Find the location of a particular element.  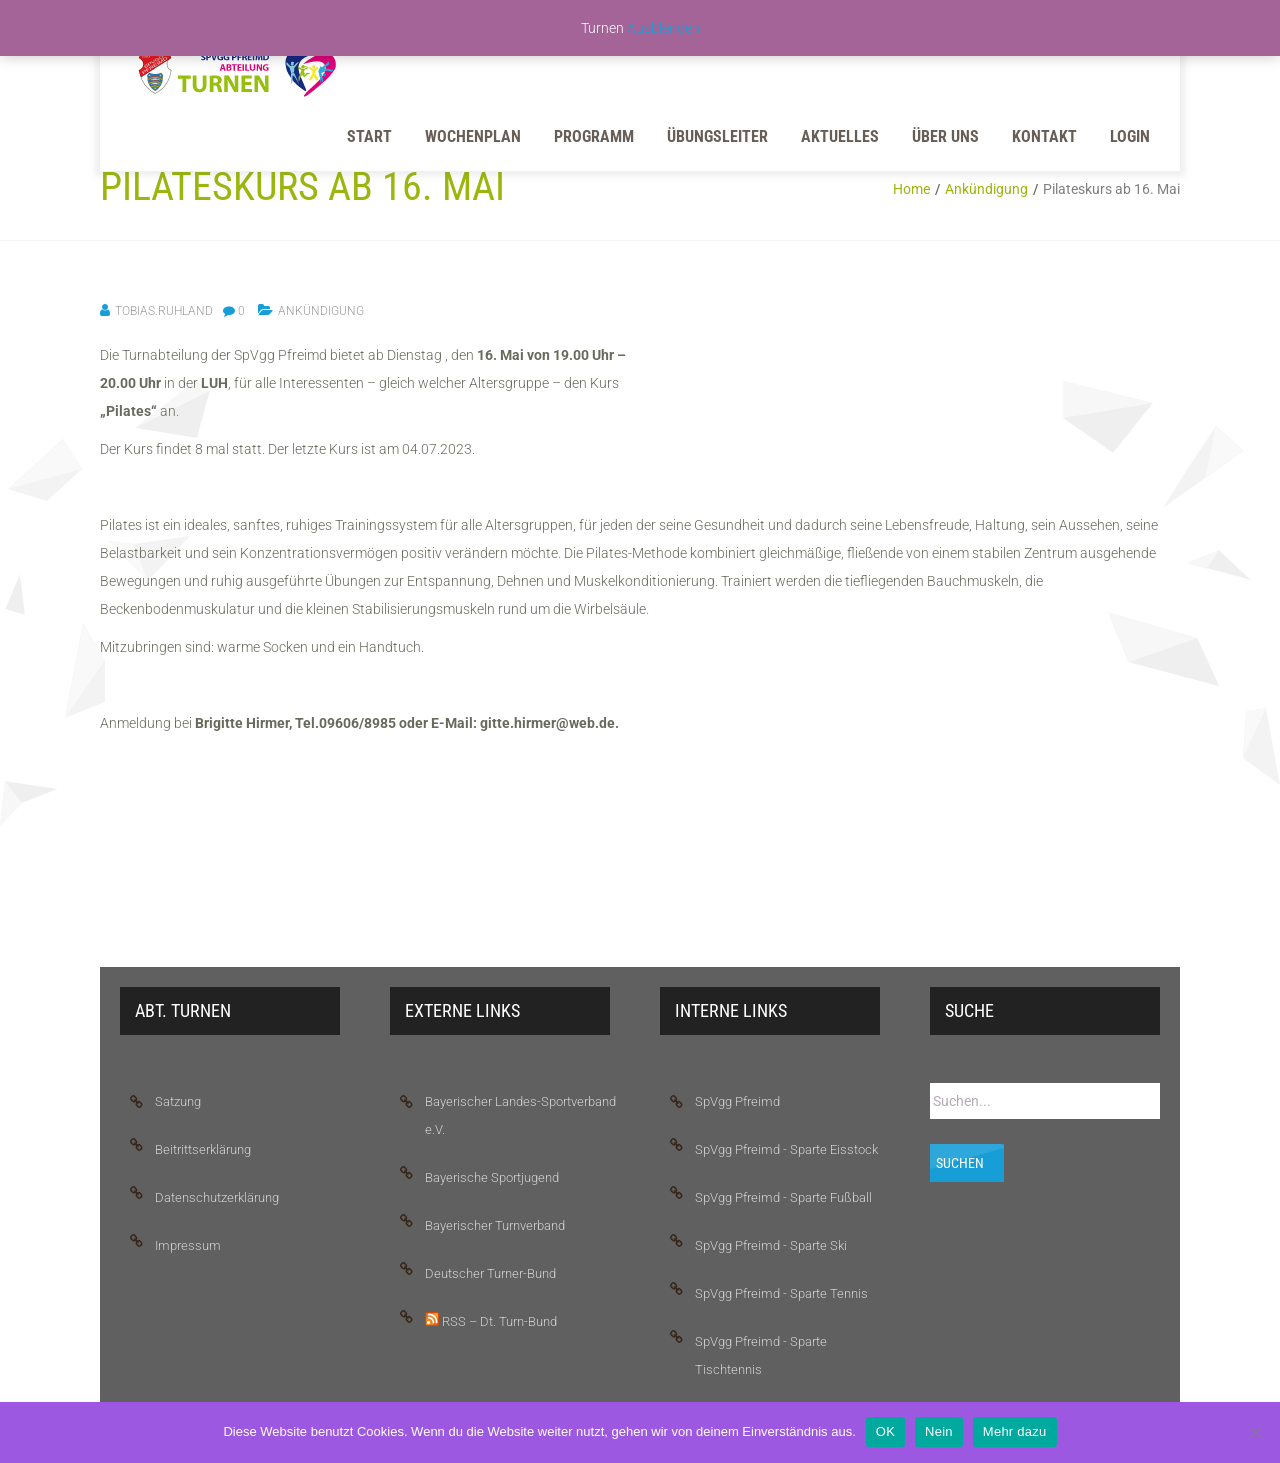

SpVgg Pfreimd - Sparte Tischtennis is located at coordinates (761, 1355).